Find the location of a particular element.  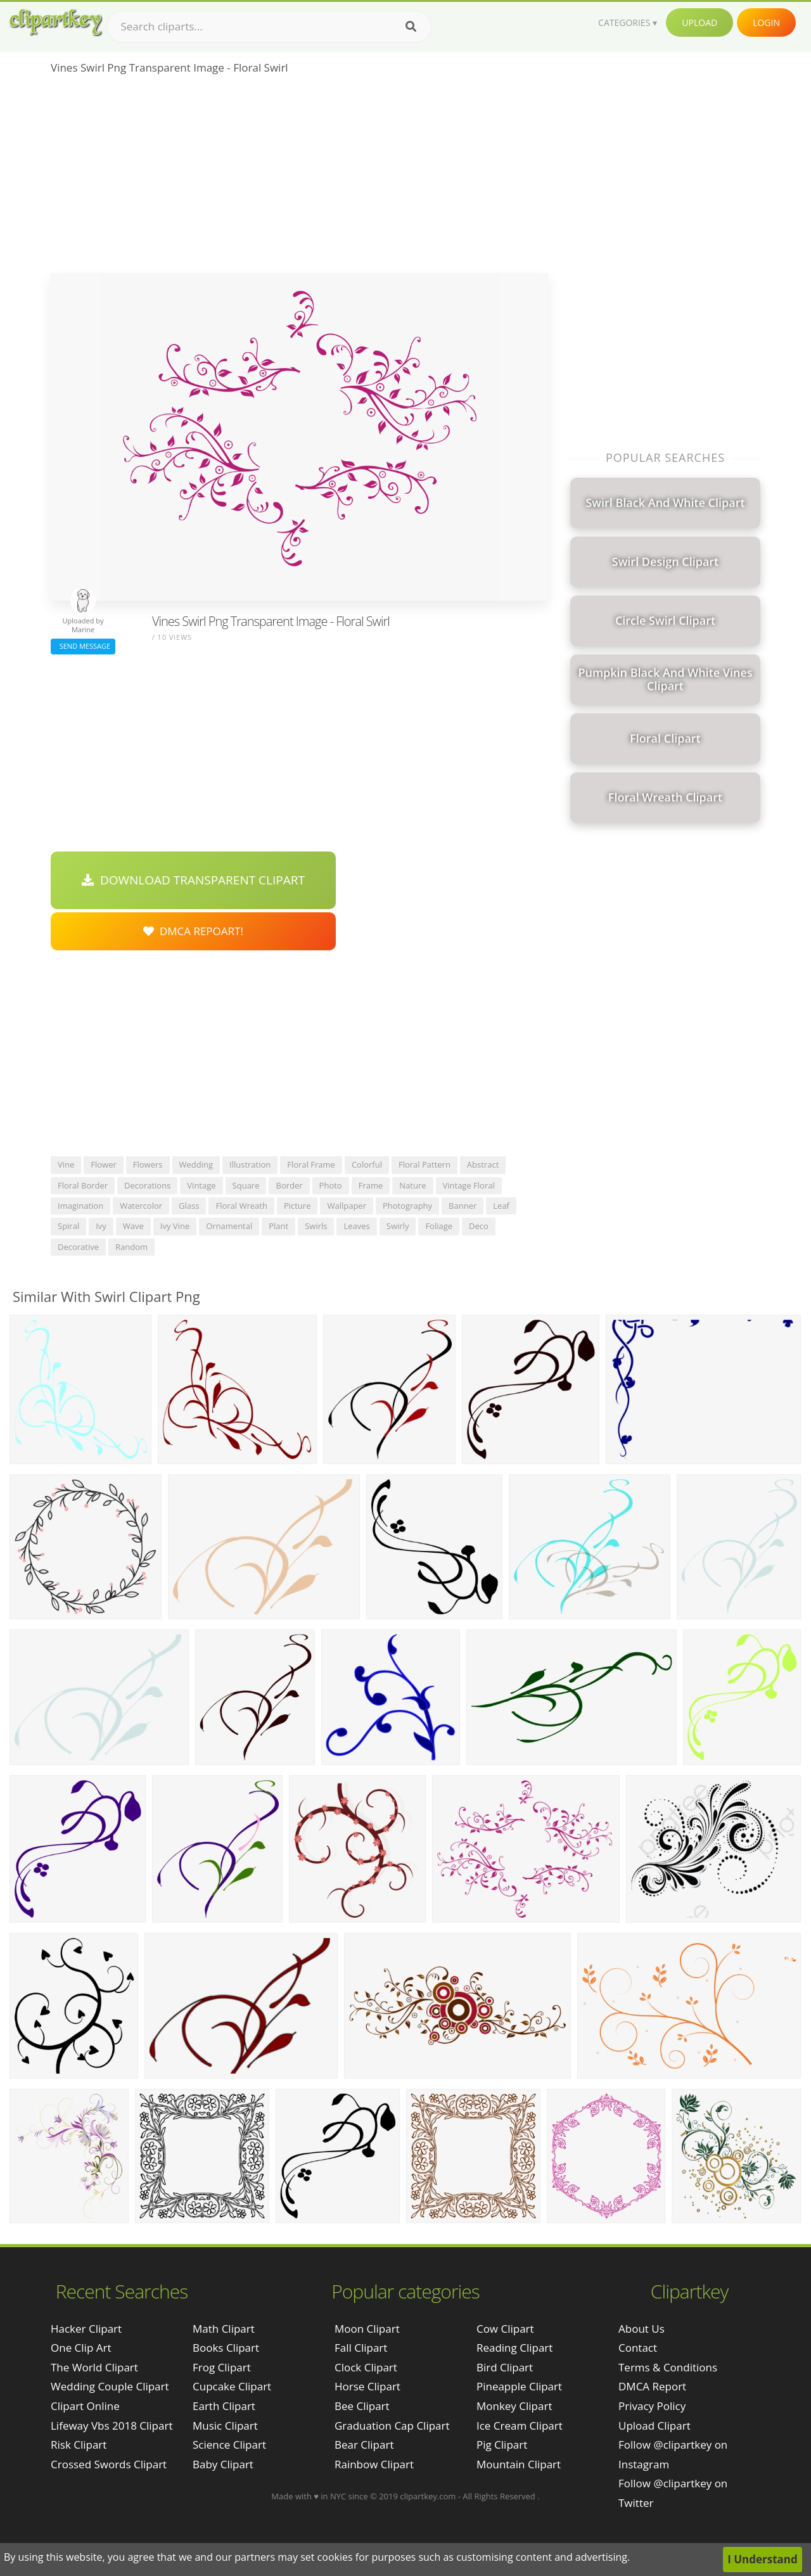

[Search term] is located at coordinates (269, 26).